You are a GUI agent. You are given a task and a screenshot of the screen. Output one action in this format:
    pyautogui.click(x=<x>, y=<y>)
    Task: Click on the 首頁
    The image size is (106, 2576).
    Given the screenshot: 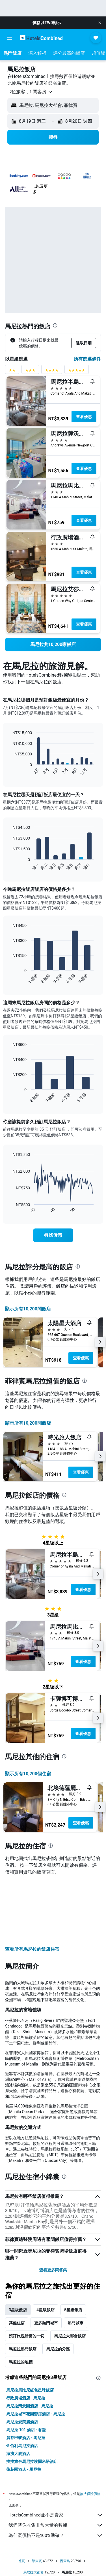 What is the action you would take?
    pyautogui.click(x=21, y=2500)
    